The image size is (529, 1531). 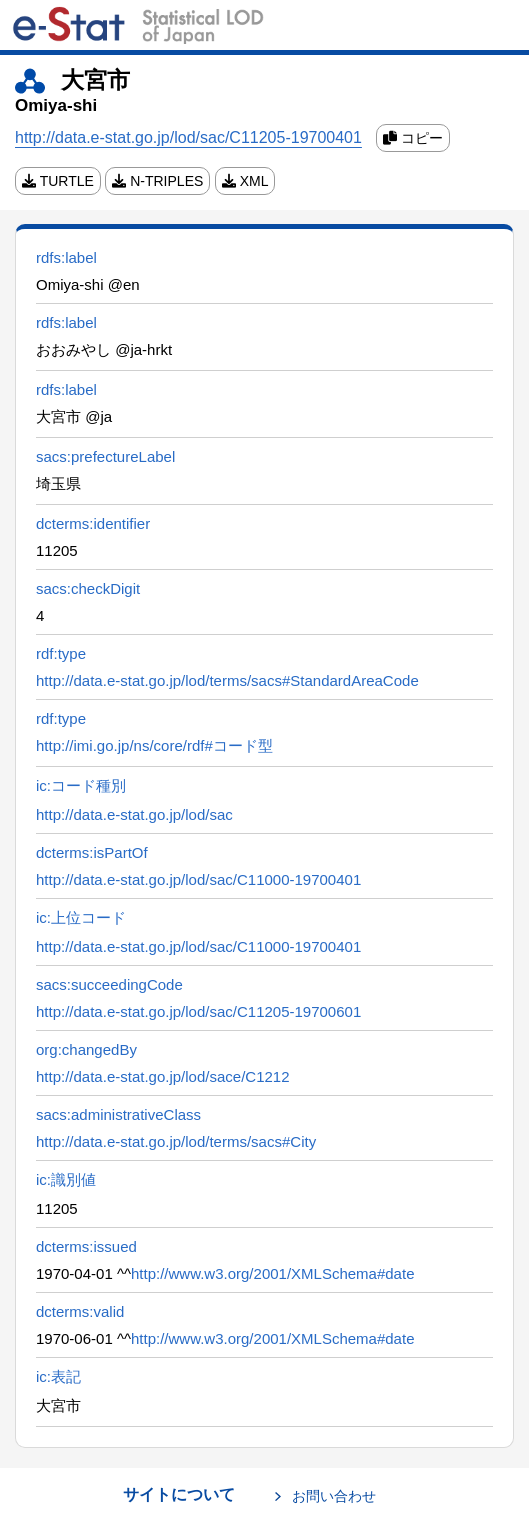 I want to click on http://data.e-stat.go.jp/lod/sac, so click(x=134, y=814).